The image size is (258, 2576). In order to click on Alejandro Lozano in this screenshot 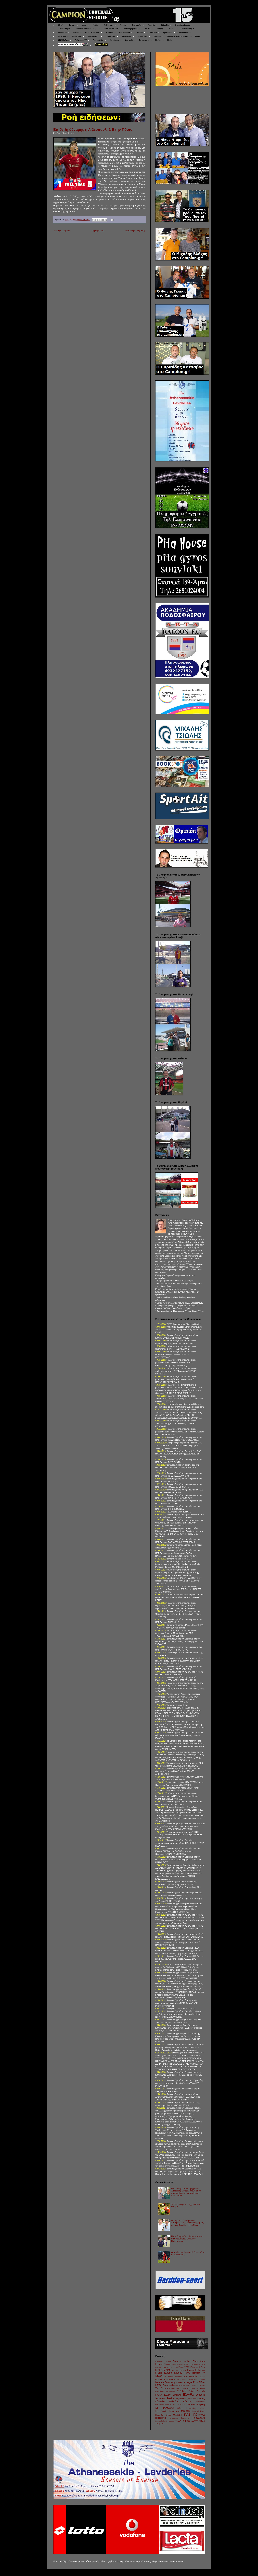, I will do `click(163, 2361)`.